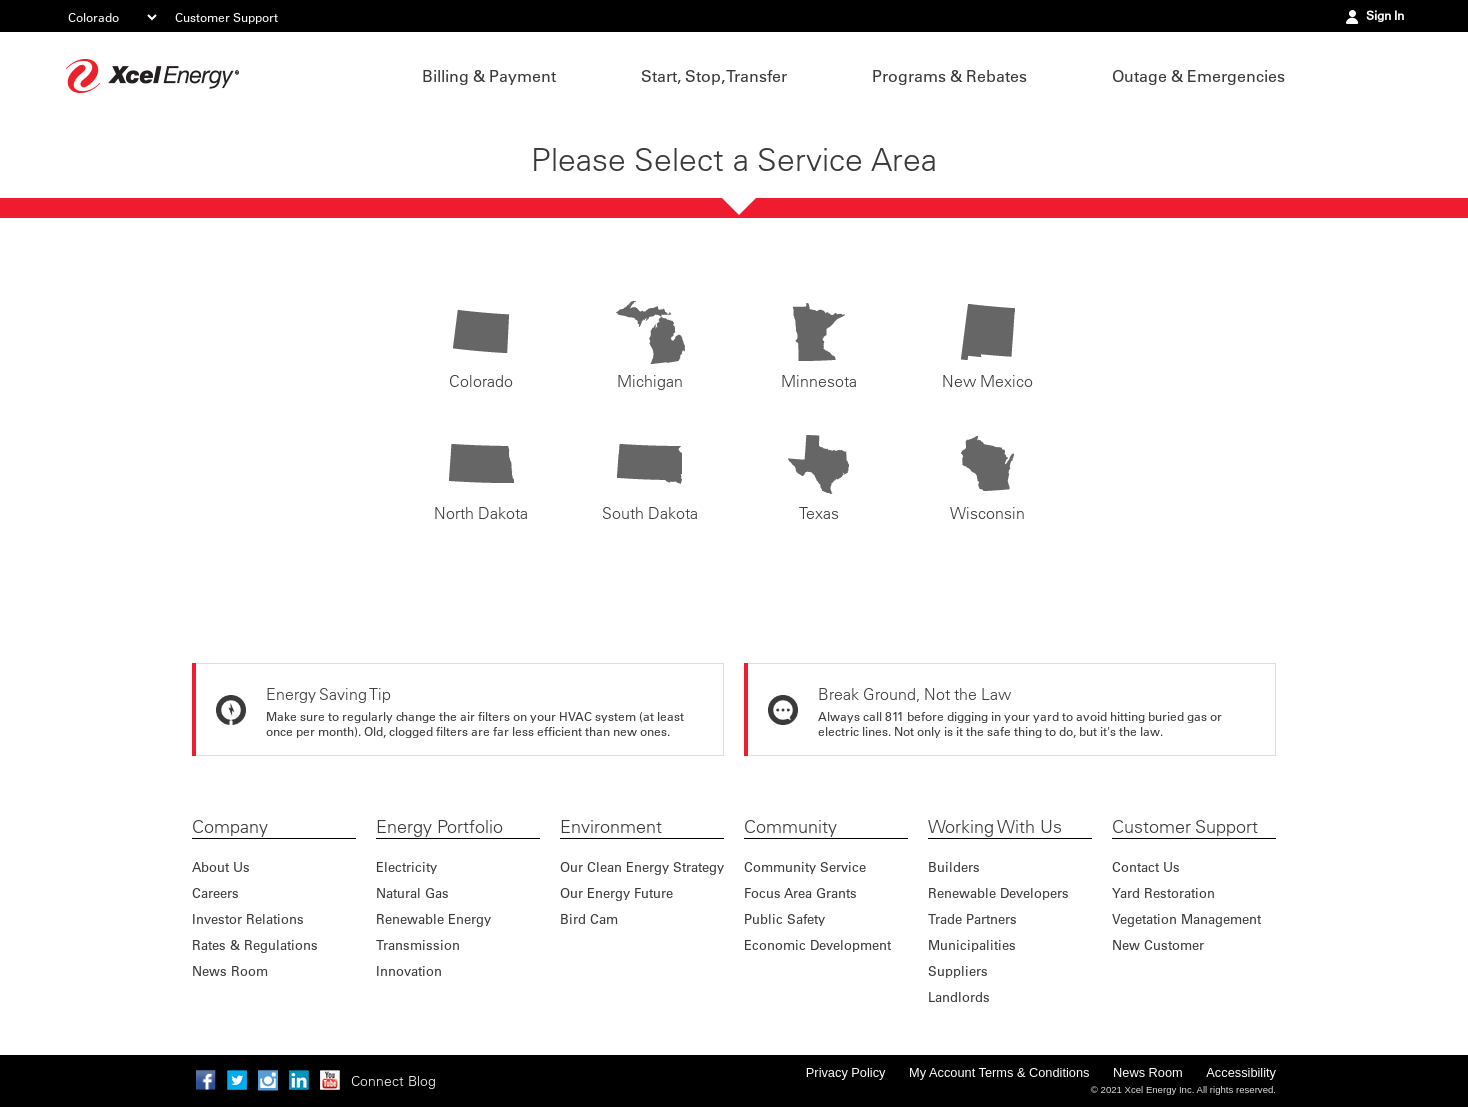 The image size is (1468, 1107). Describe the element at coordinates (611, 827) in the screenshot. I see `Environment` at that location.